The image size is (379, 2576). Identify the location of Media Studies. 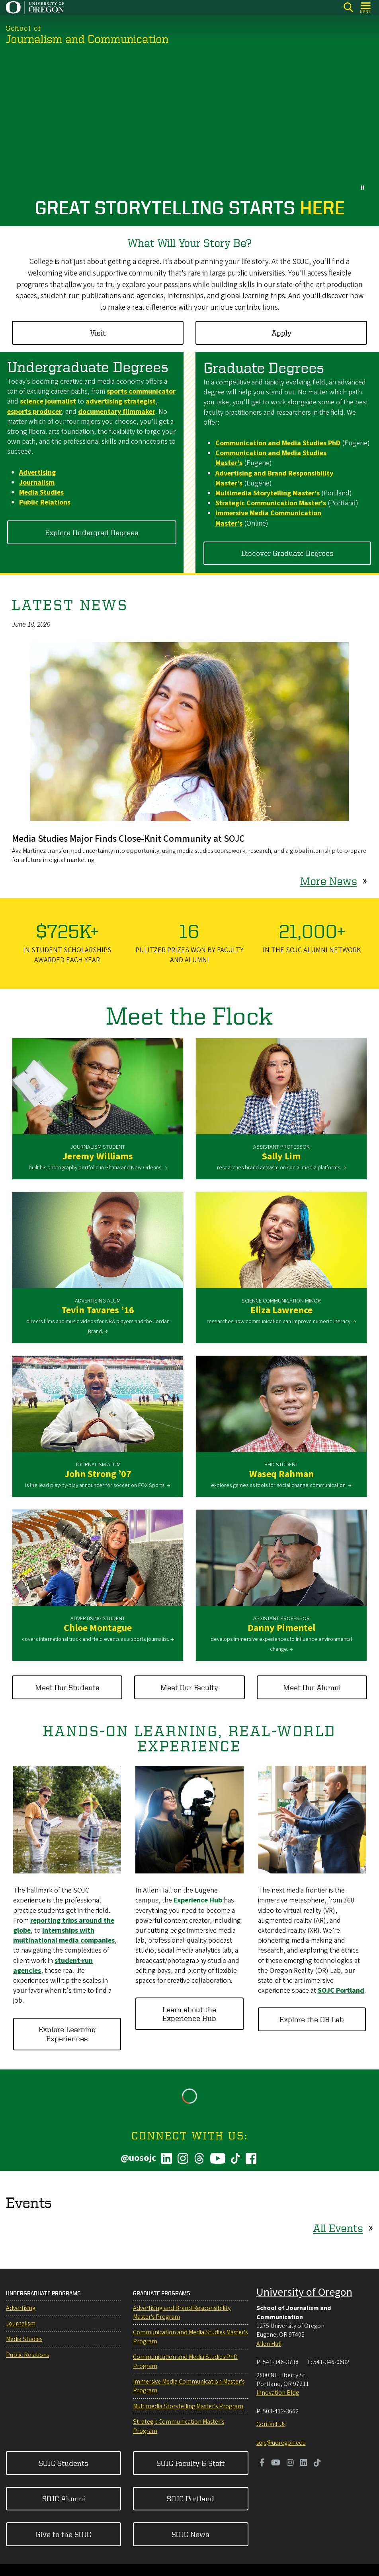
(24, 2339).